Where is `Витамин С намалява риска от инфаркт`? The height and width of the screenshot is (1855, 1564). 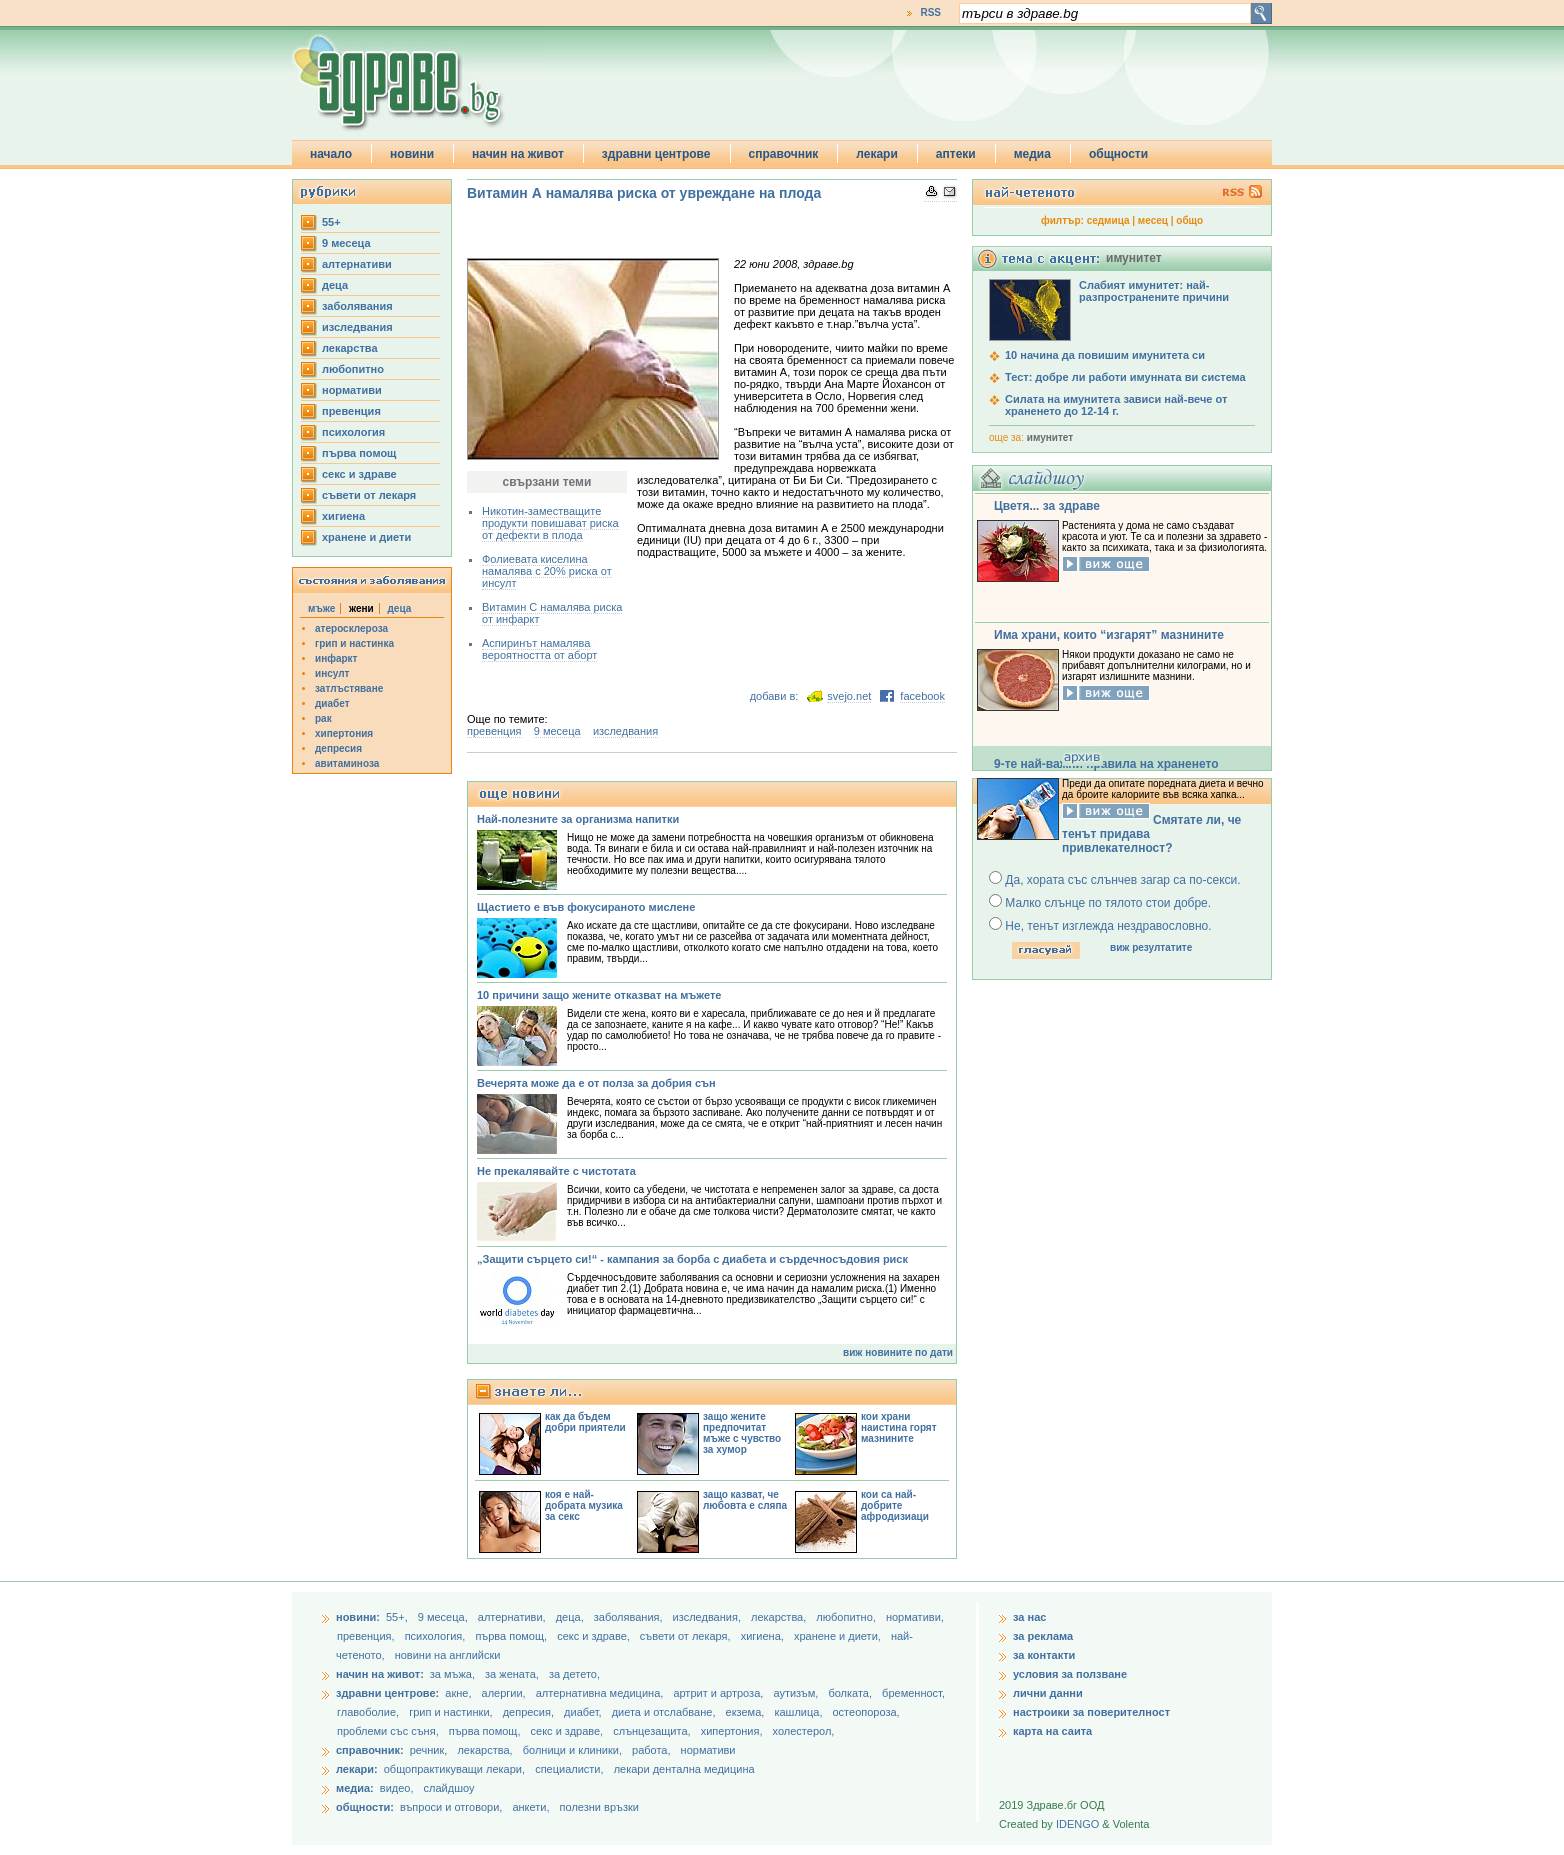
Витамин С намалява риска от инфаркт is located at coordinates (552, 613).